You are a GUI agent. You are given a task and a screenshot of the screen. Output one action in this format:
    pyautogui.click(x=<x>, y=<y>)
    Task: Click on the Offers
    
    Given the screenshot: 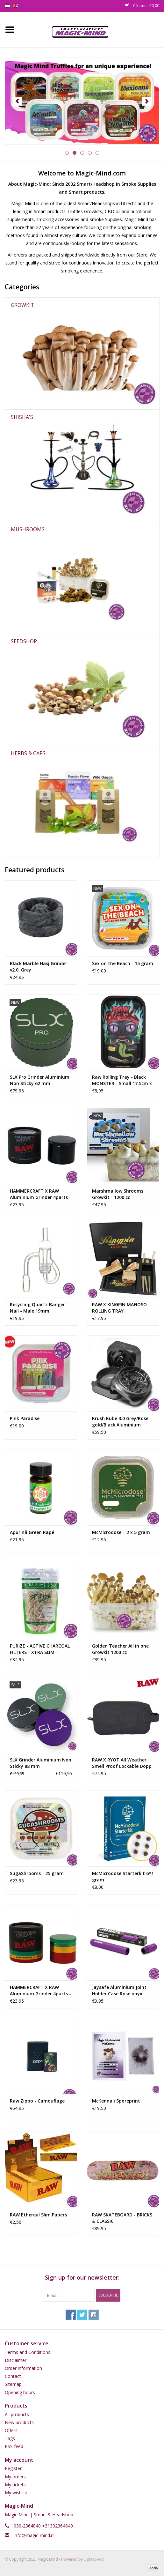 What is the action you would take?
    pyautogui.click(x=11, y=2430)
    